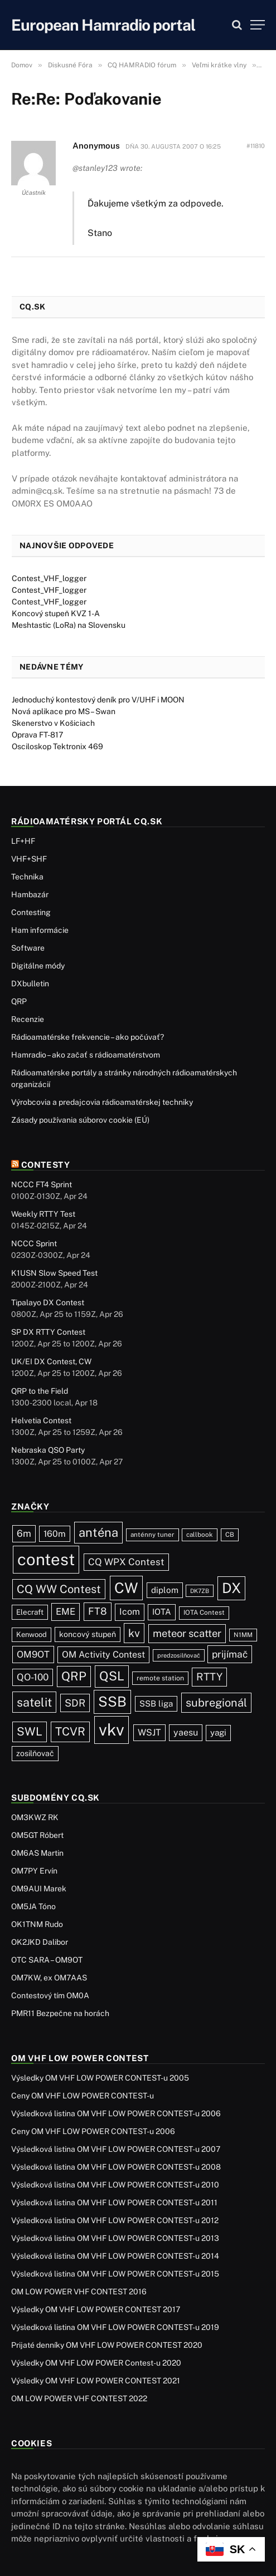 This screenshot has width=276, height=2576. I want to click on Oprava FT-817, so click(37, 734).